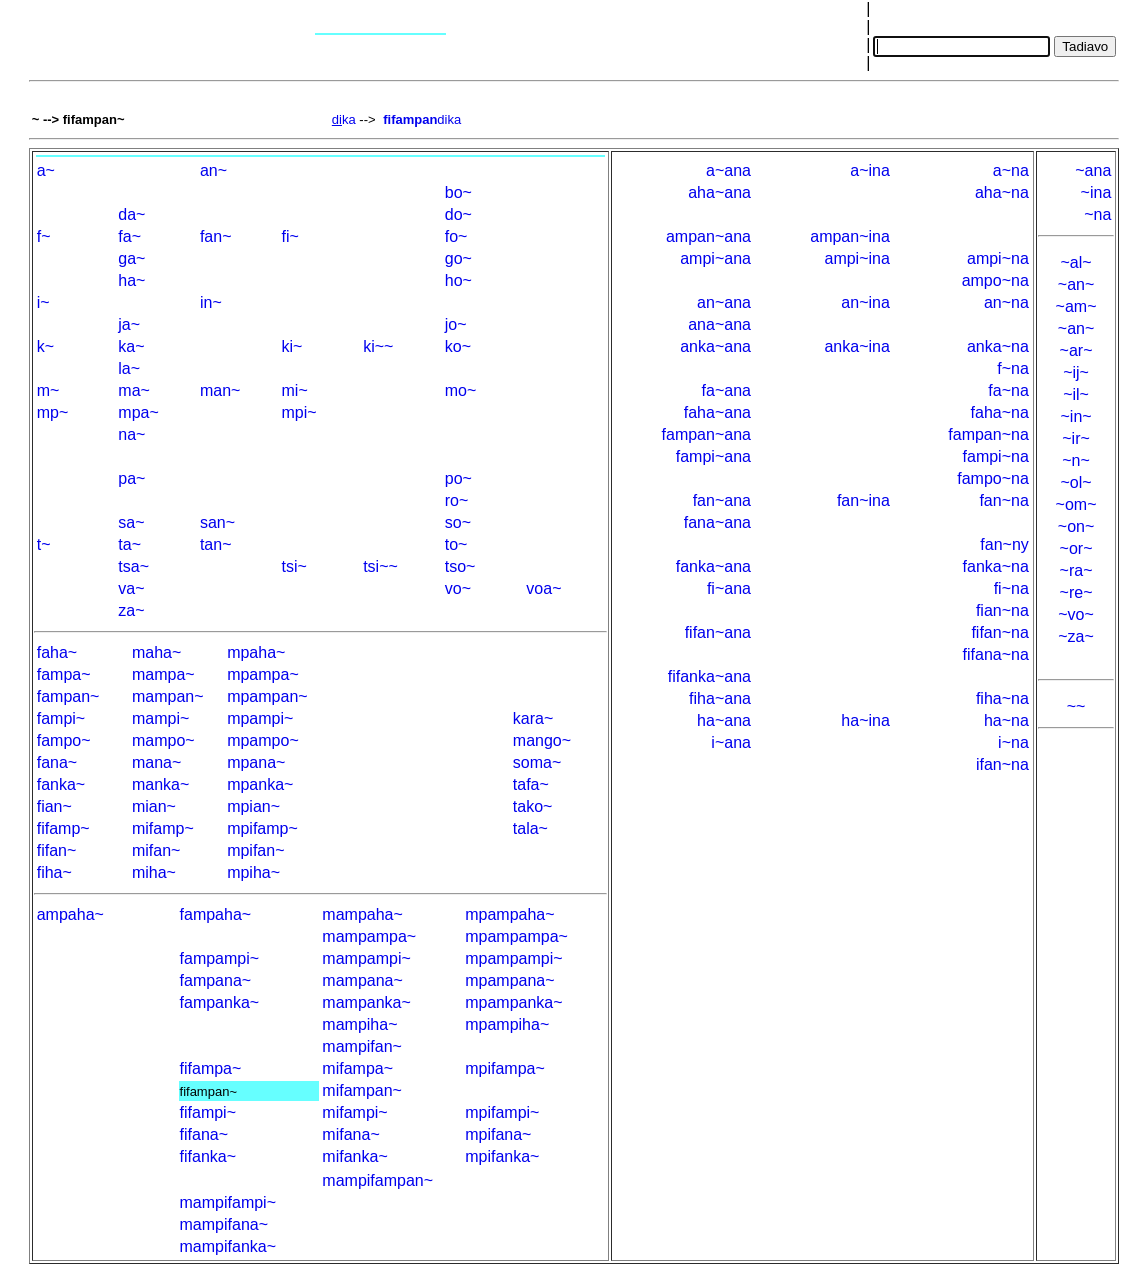  I want to click on ka, so click(344, 119).